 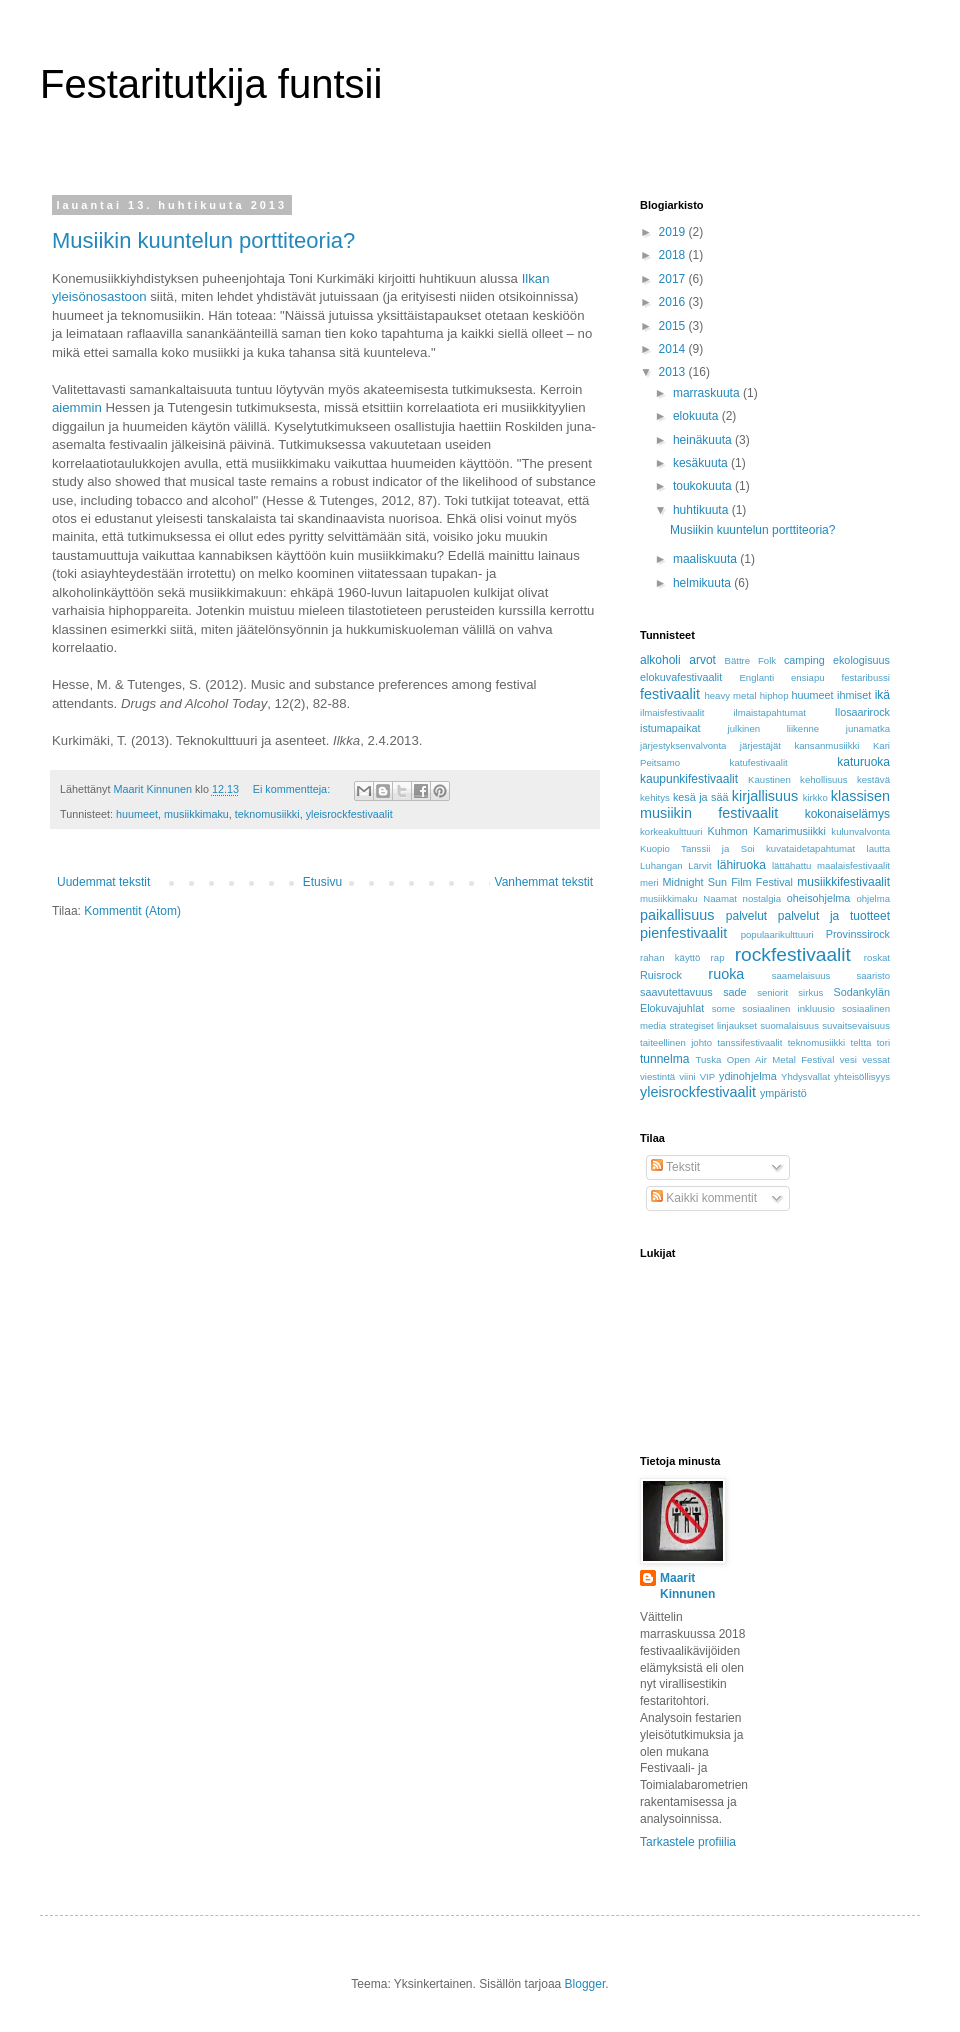 What do you see at coordinates (749, 1042) in the screenshot?
I see `tanssifestivaalit` at bounding box center [749, 1042].